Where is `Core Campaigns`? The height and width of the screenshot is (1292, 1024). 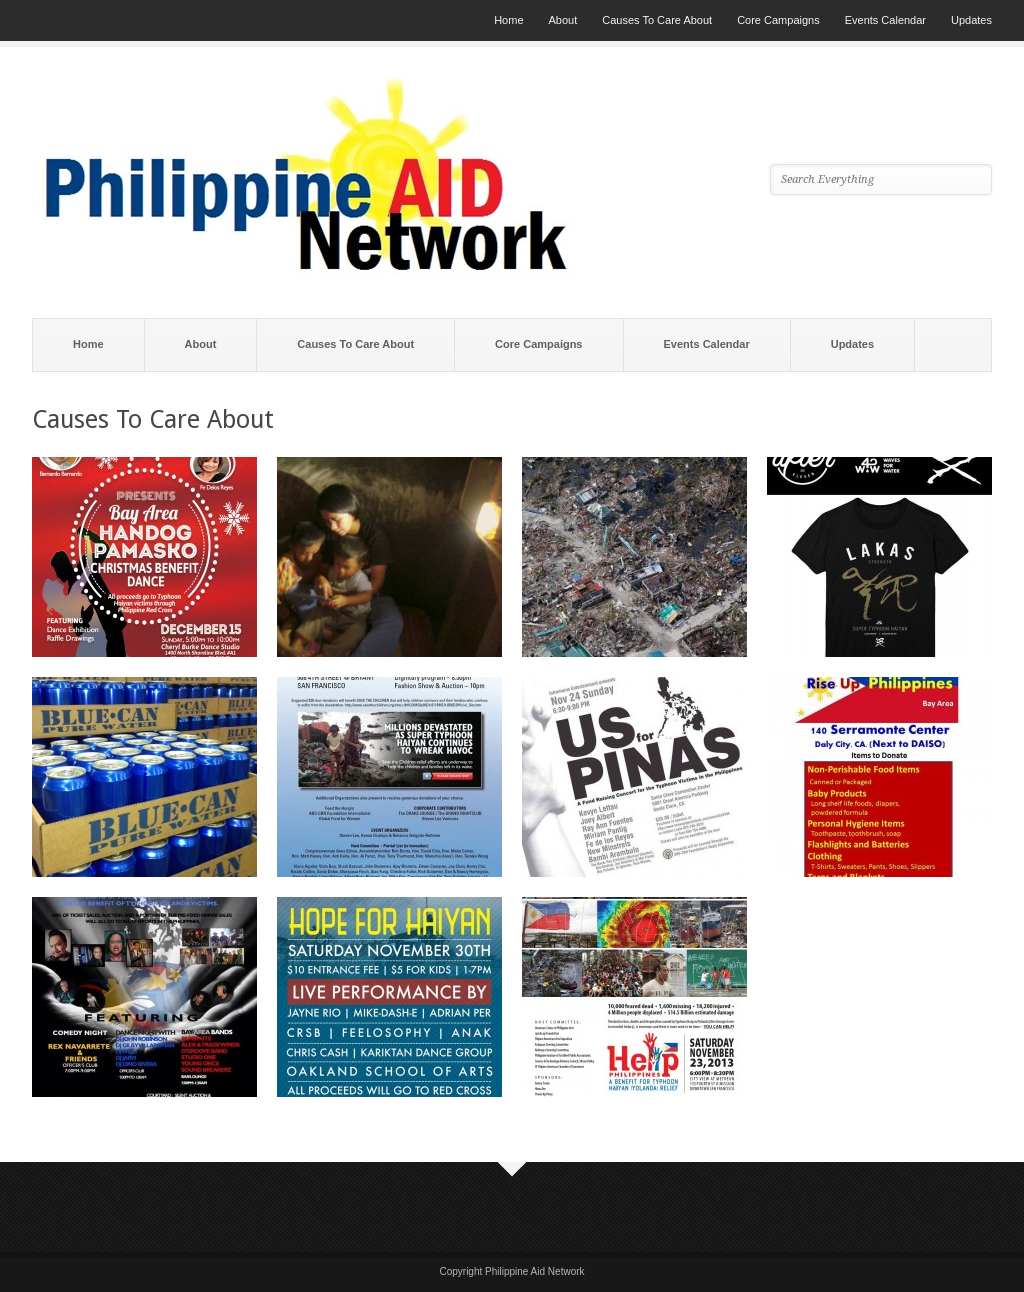 Core Campaigns is located at coordinates (778, 20).